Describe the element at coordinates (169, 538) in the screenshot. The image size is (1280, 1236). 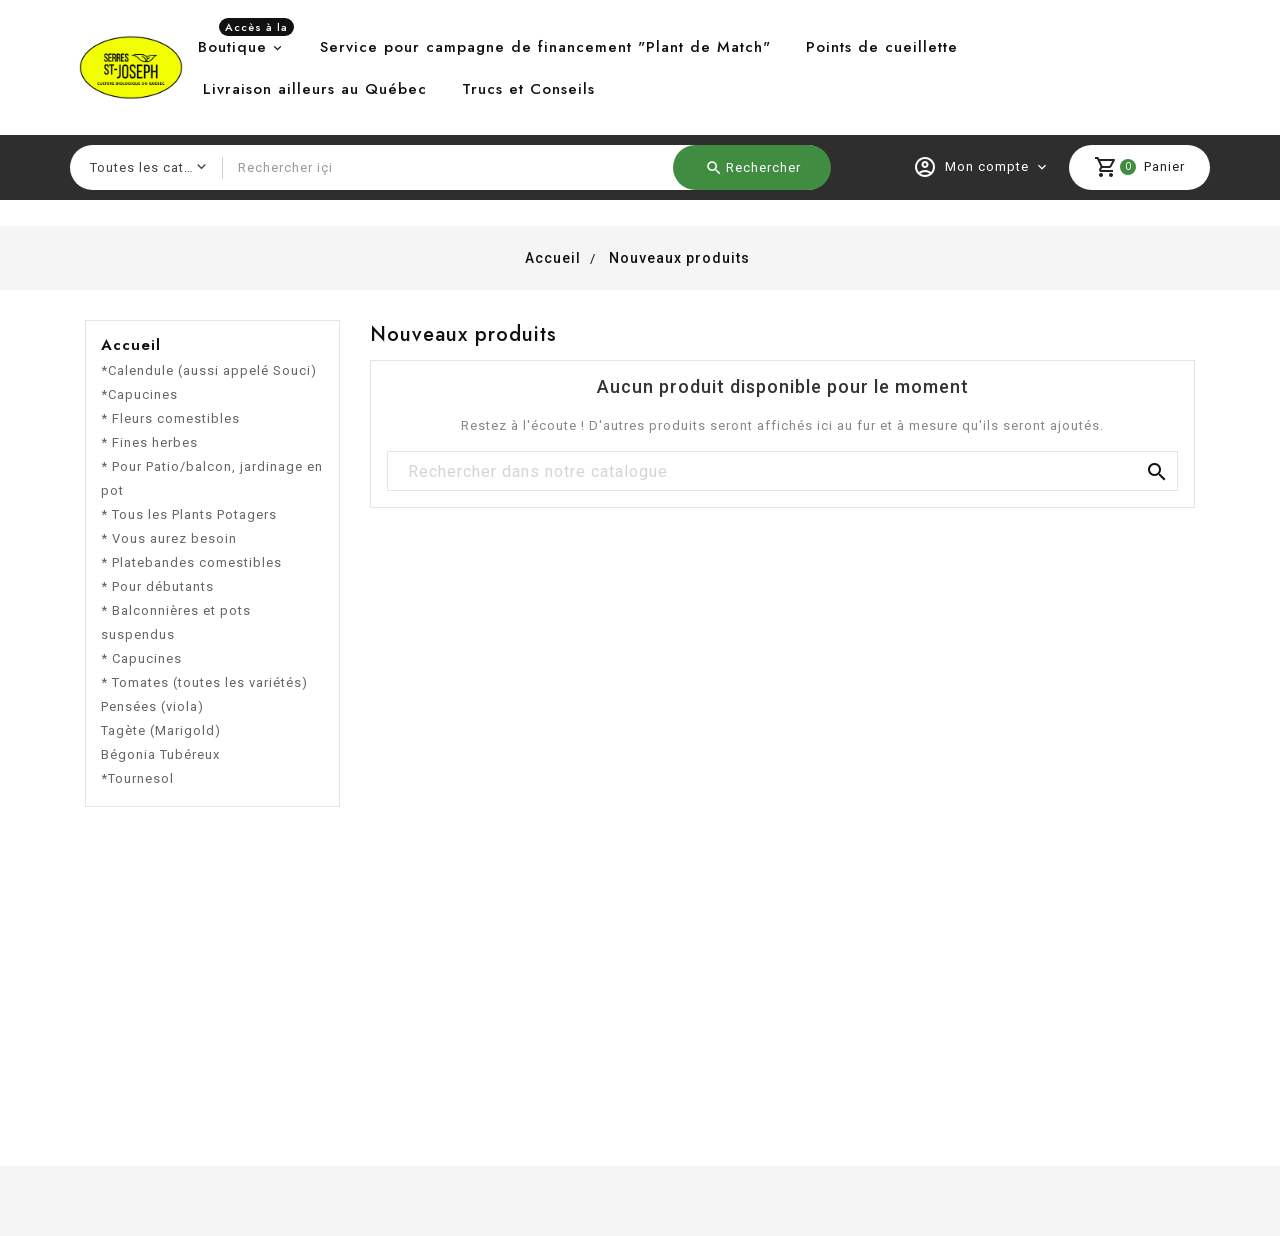
I see `* Vous aurez besoin` at that location.